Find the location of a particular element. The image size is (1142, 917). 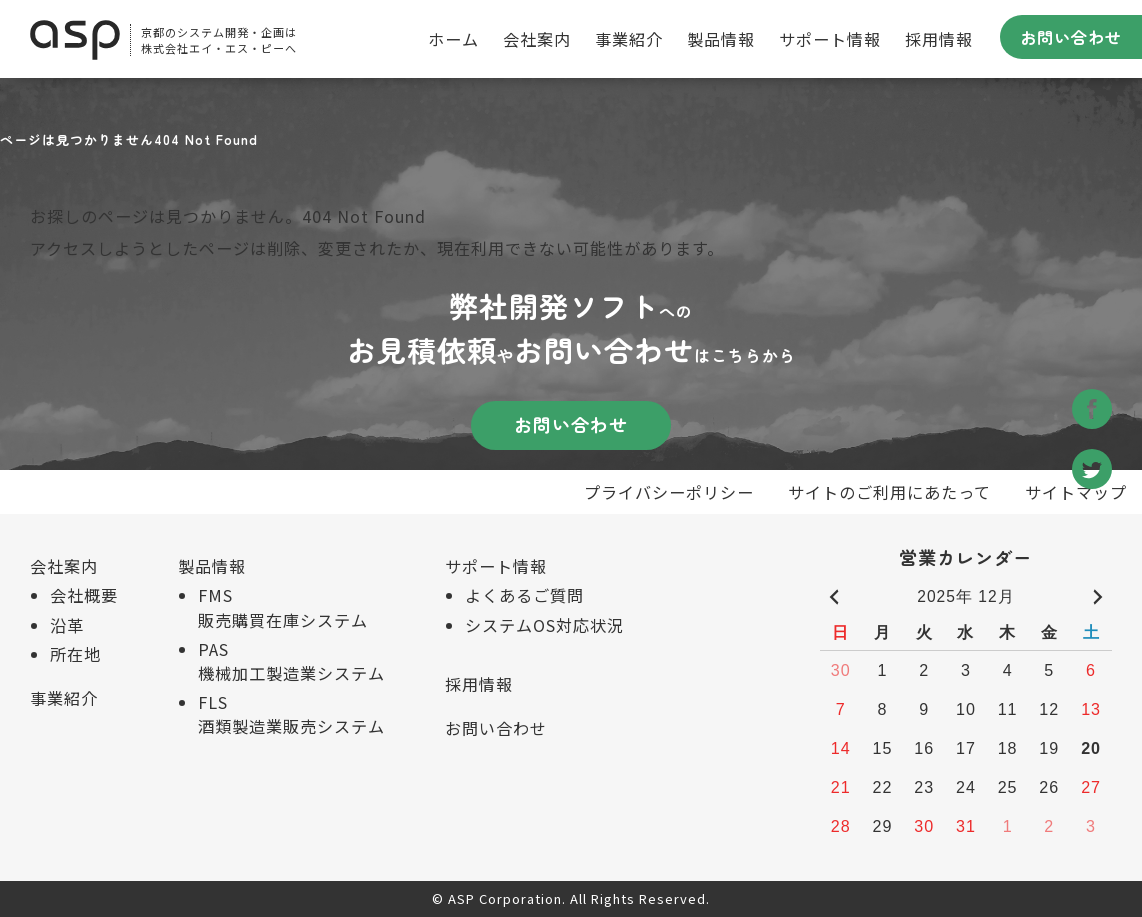

サポート情報 is located at coordinates (830, 39).